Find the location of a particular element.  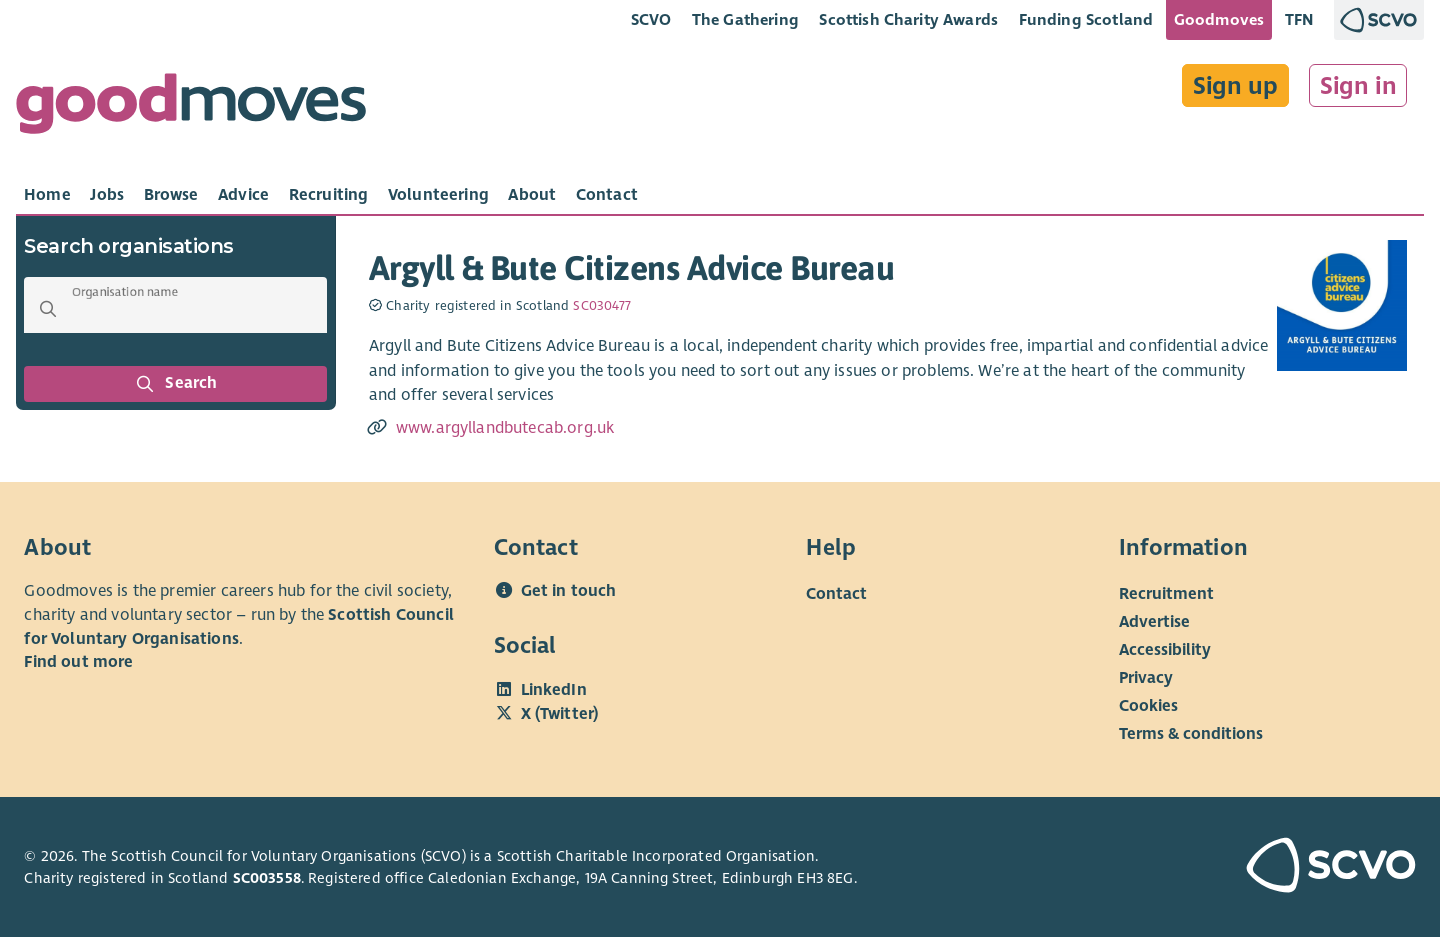

Accessibility is located at coordinates (1165, 650).